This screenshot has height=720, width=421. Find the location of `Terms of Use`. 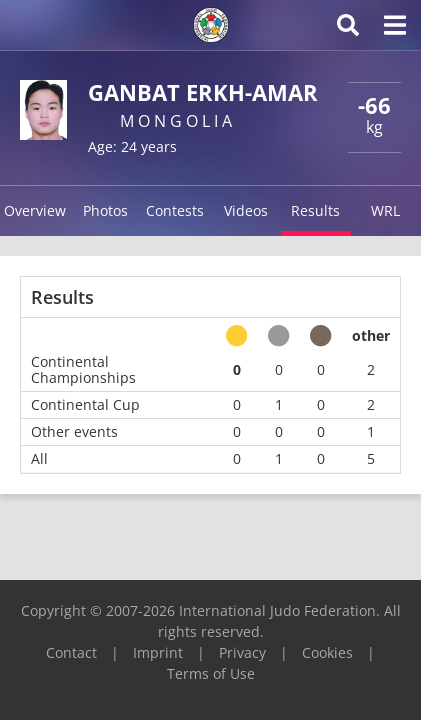

Terms of Use is located at coordinates (211, 673).